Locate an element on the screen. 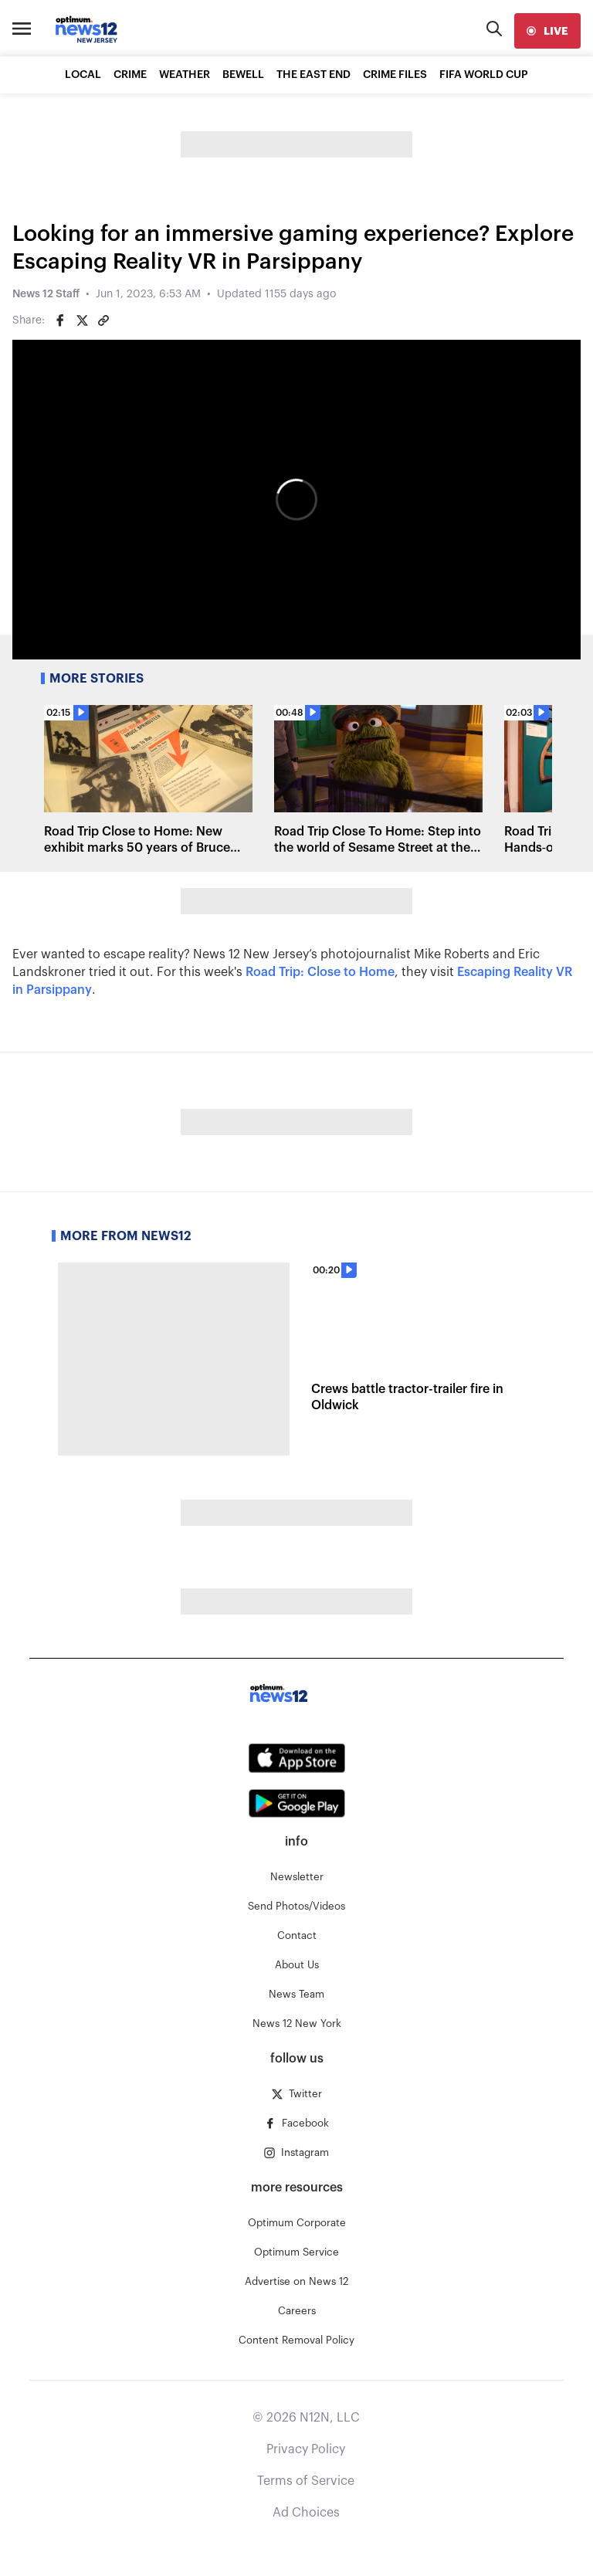 The image size is (593, 2576). [live] is located at coordinates (547, 31).